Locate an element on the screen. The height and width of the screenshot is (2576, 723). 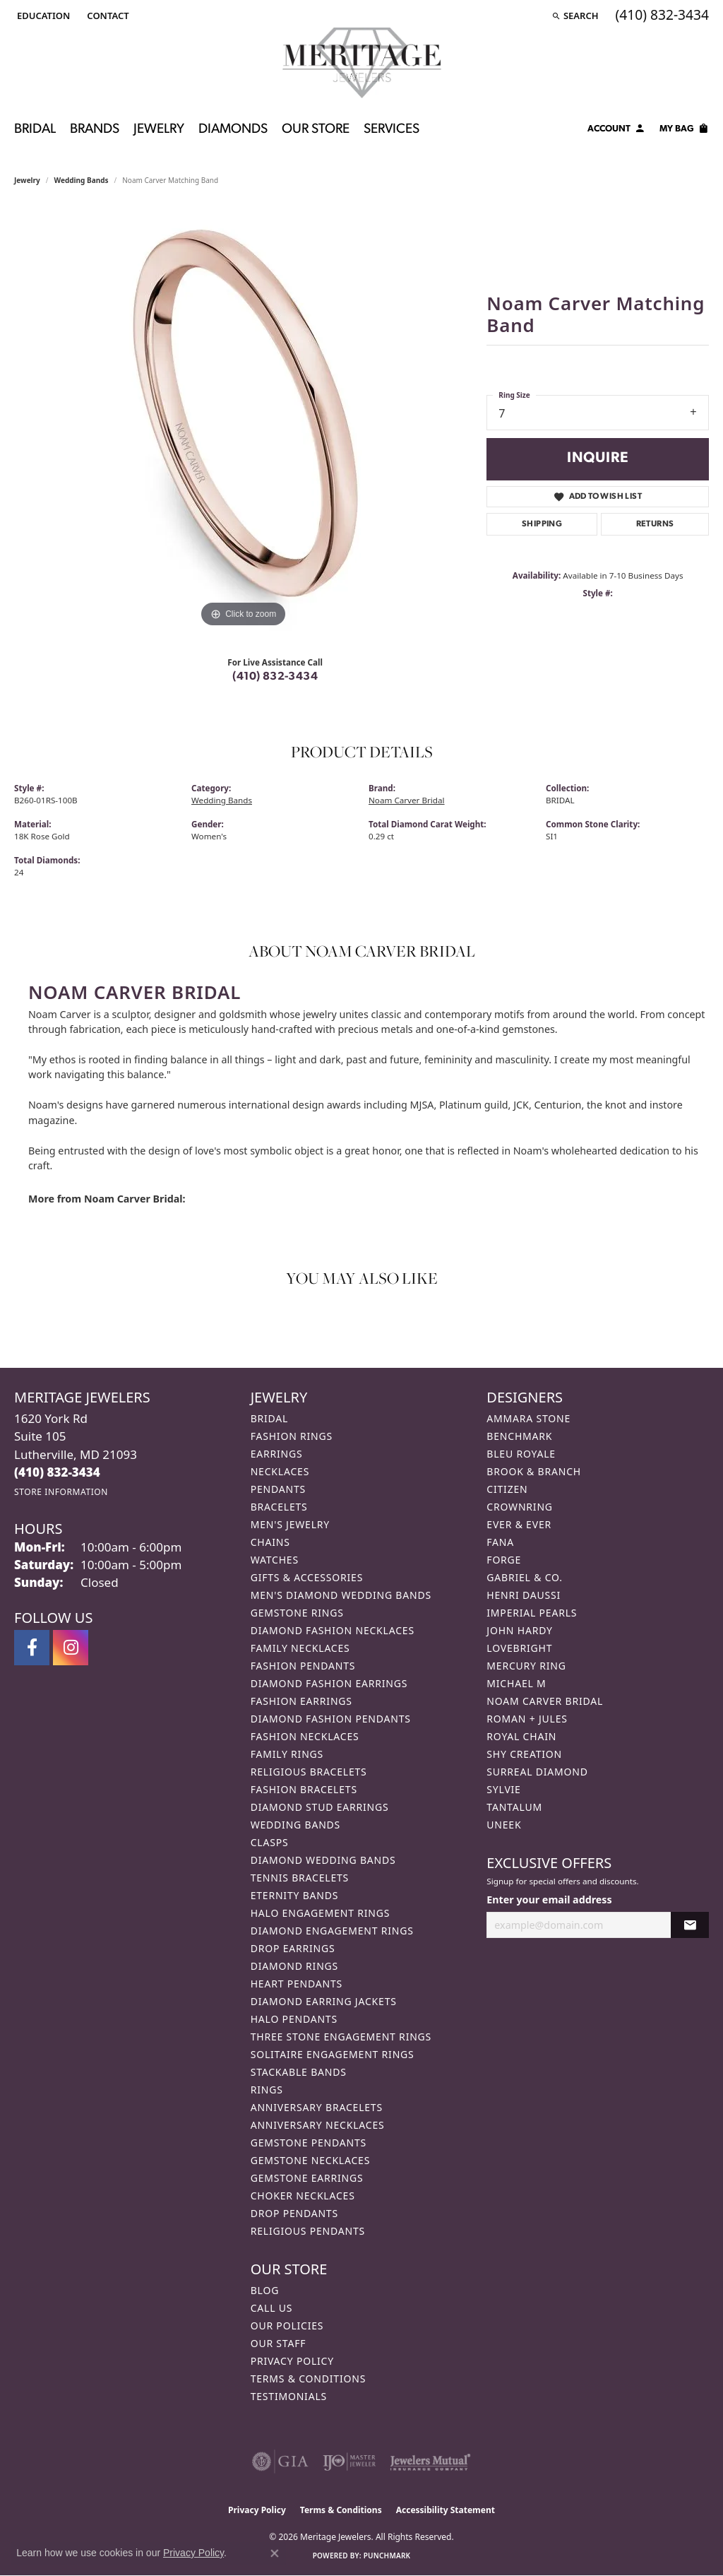
Gabriel & Co. [menuitem] is located at coordinates (524, 1577).